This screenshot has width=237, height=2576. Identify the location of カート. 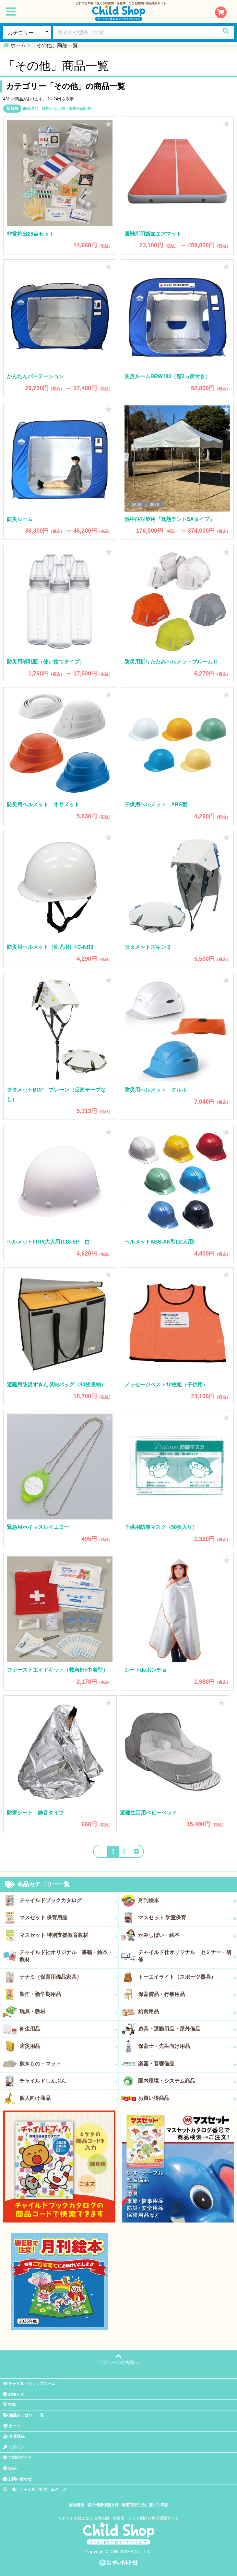
(11, 2426).